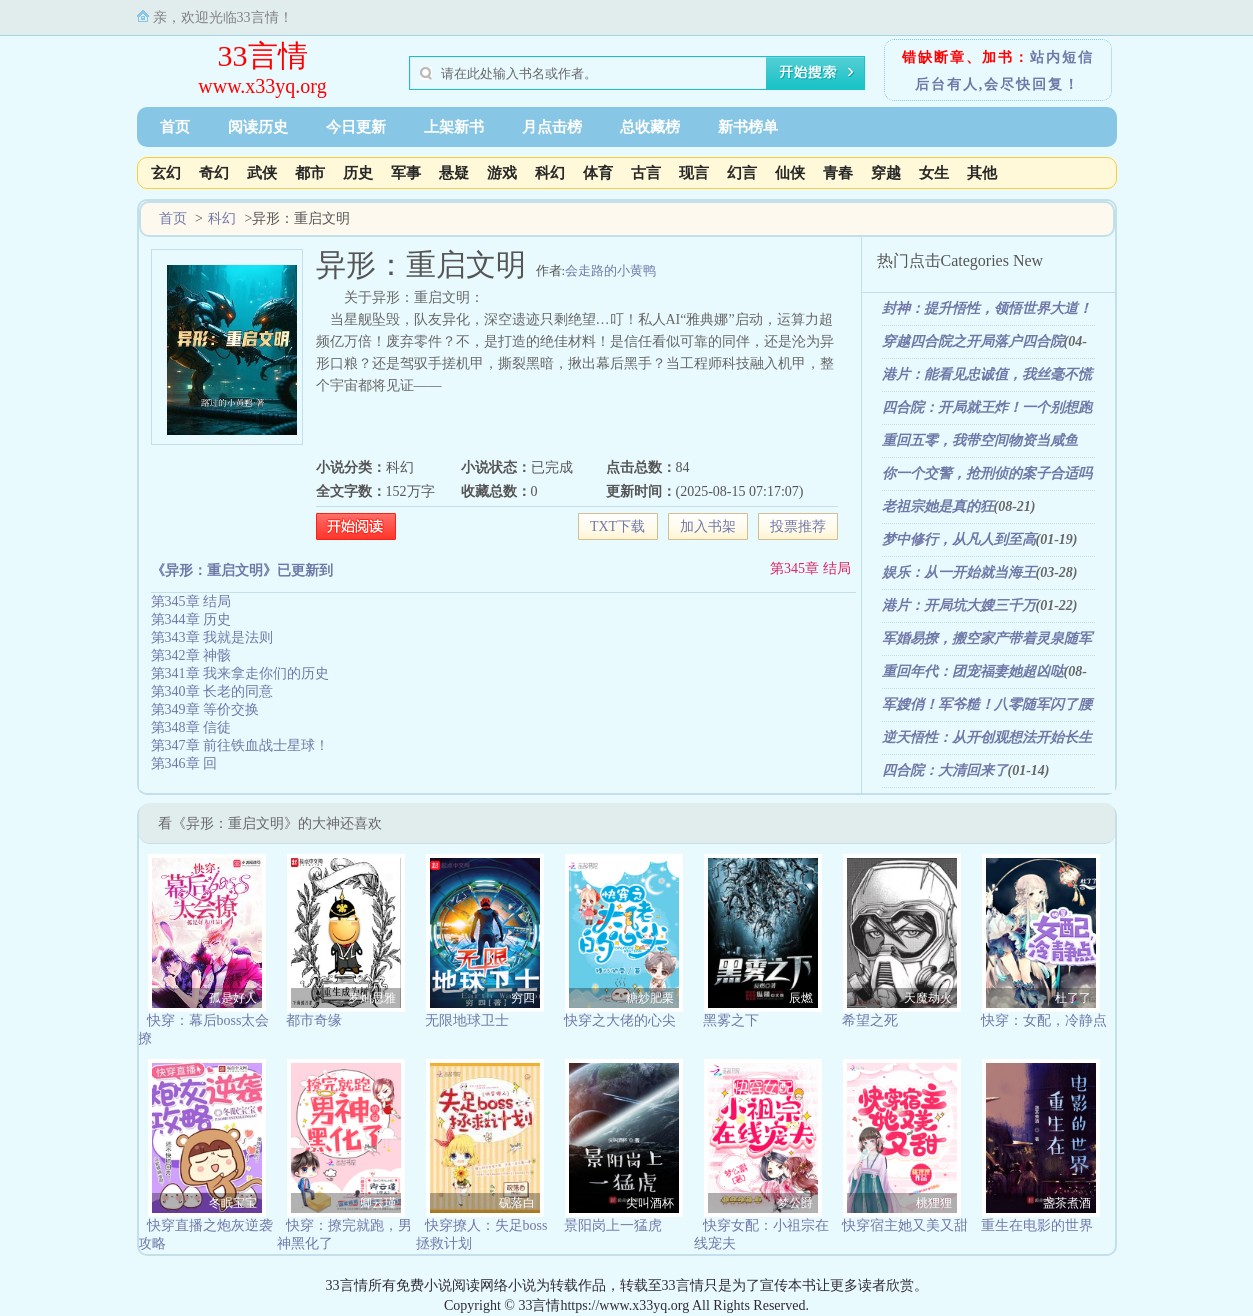 This screenshot has width=1253, height=1316. What do you see at coordinates (356, 127) in the screenshot?
I see `今日更新` at bounding box center [356, 127].